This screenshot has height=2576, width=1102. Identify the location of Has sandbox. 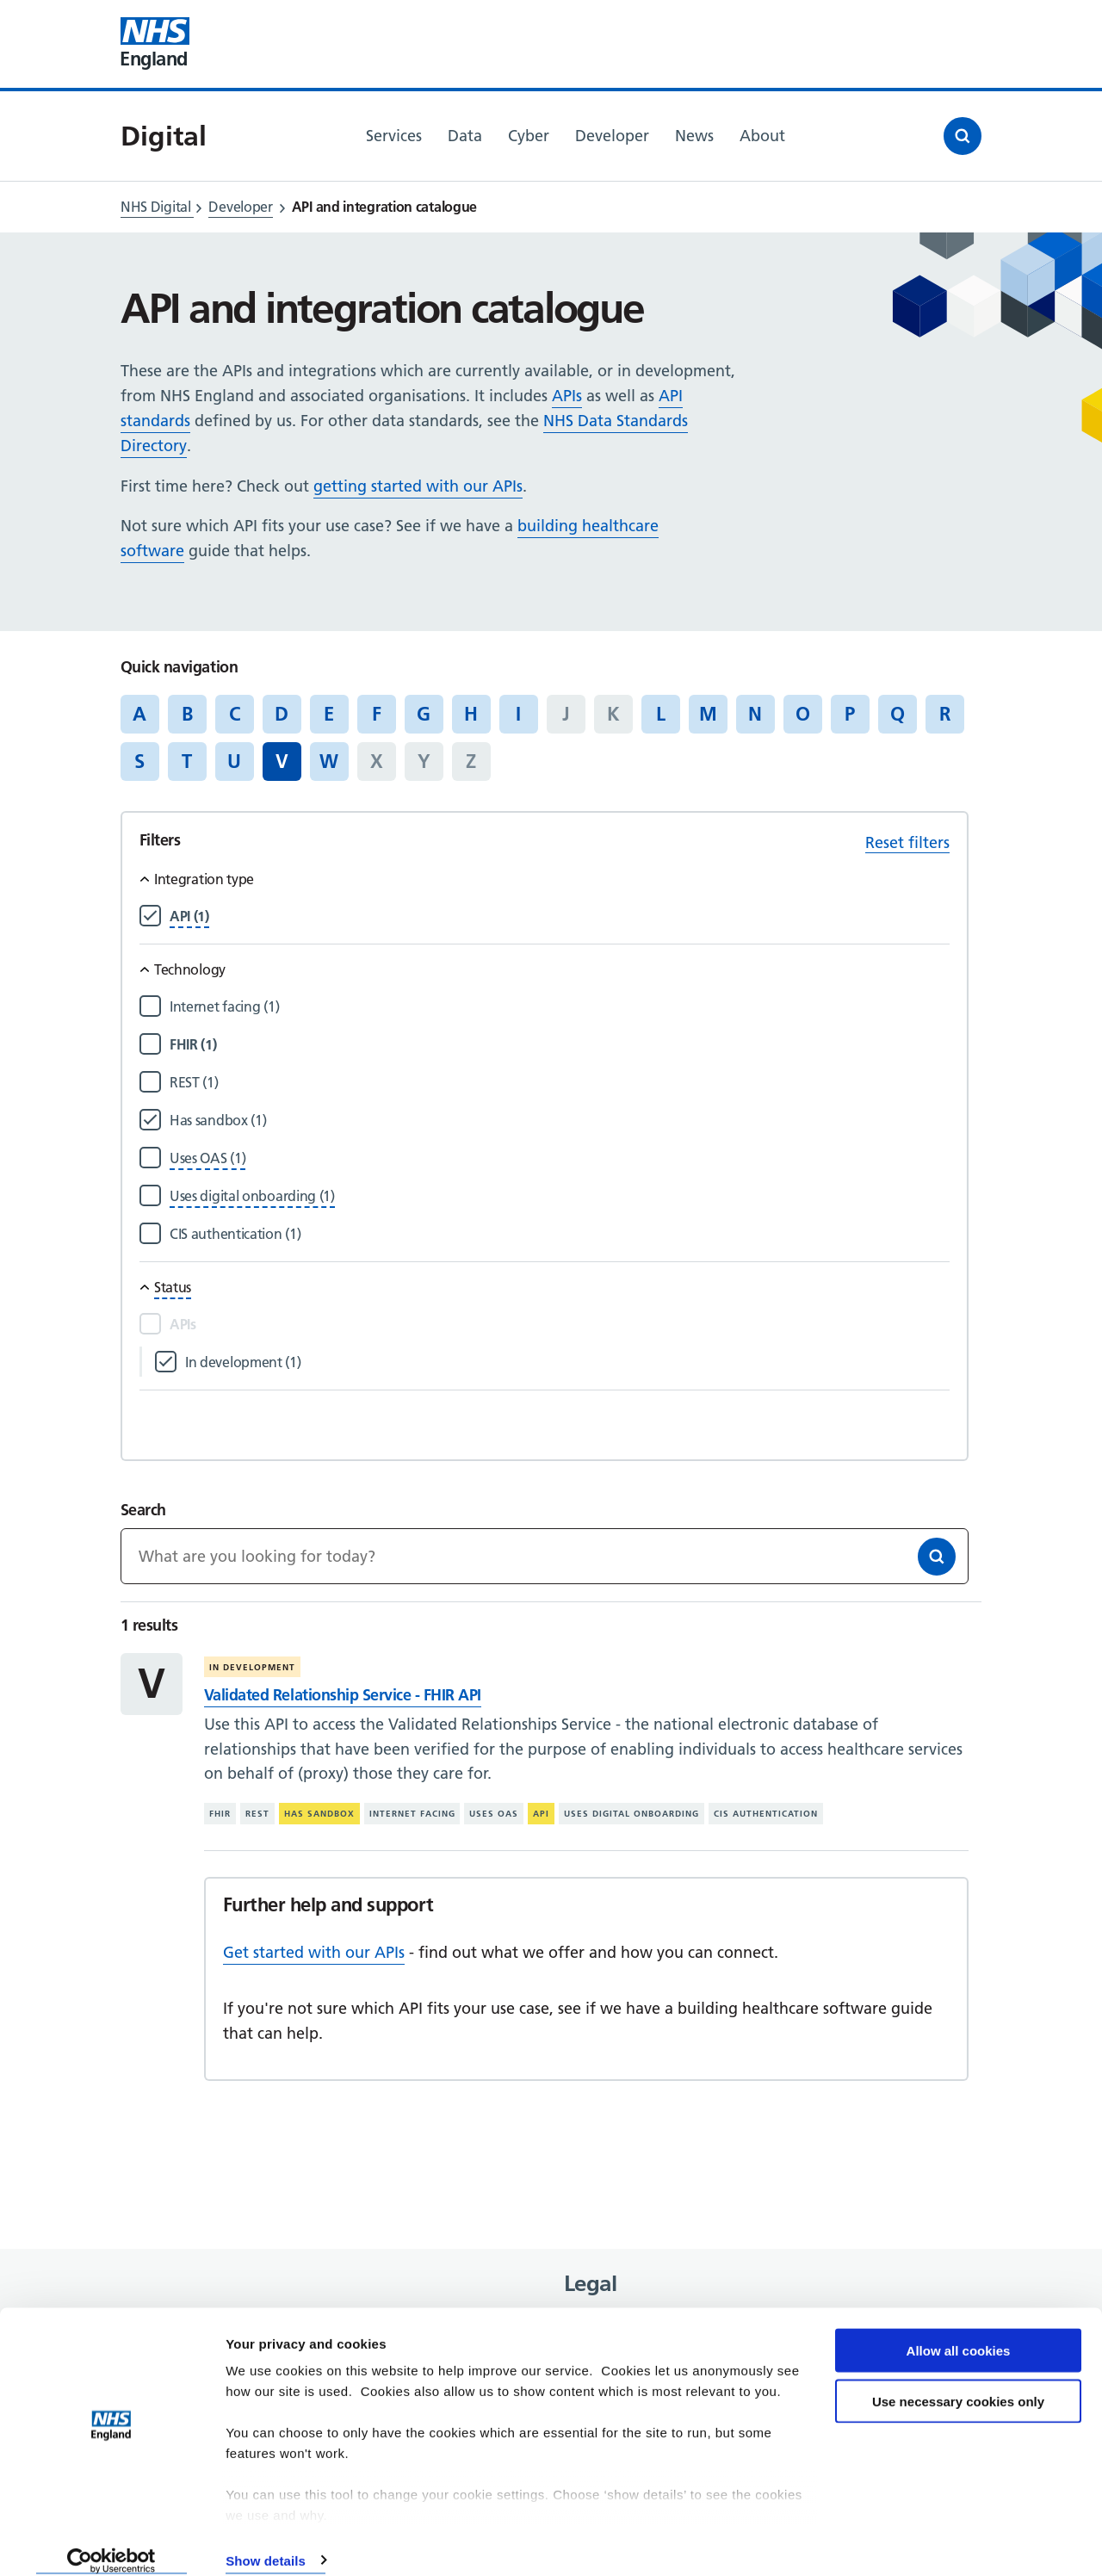
(319, 1813).